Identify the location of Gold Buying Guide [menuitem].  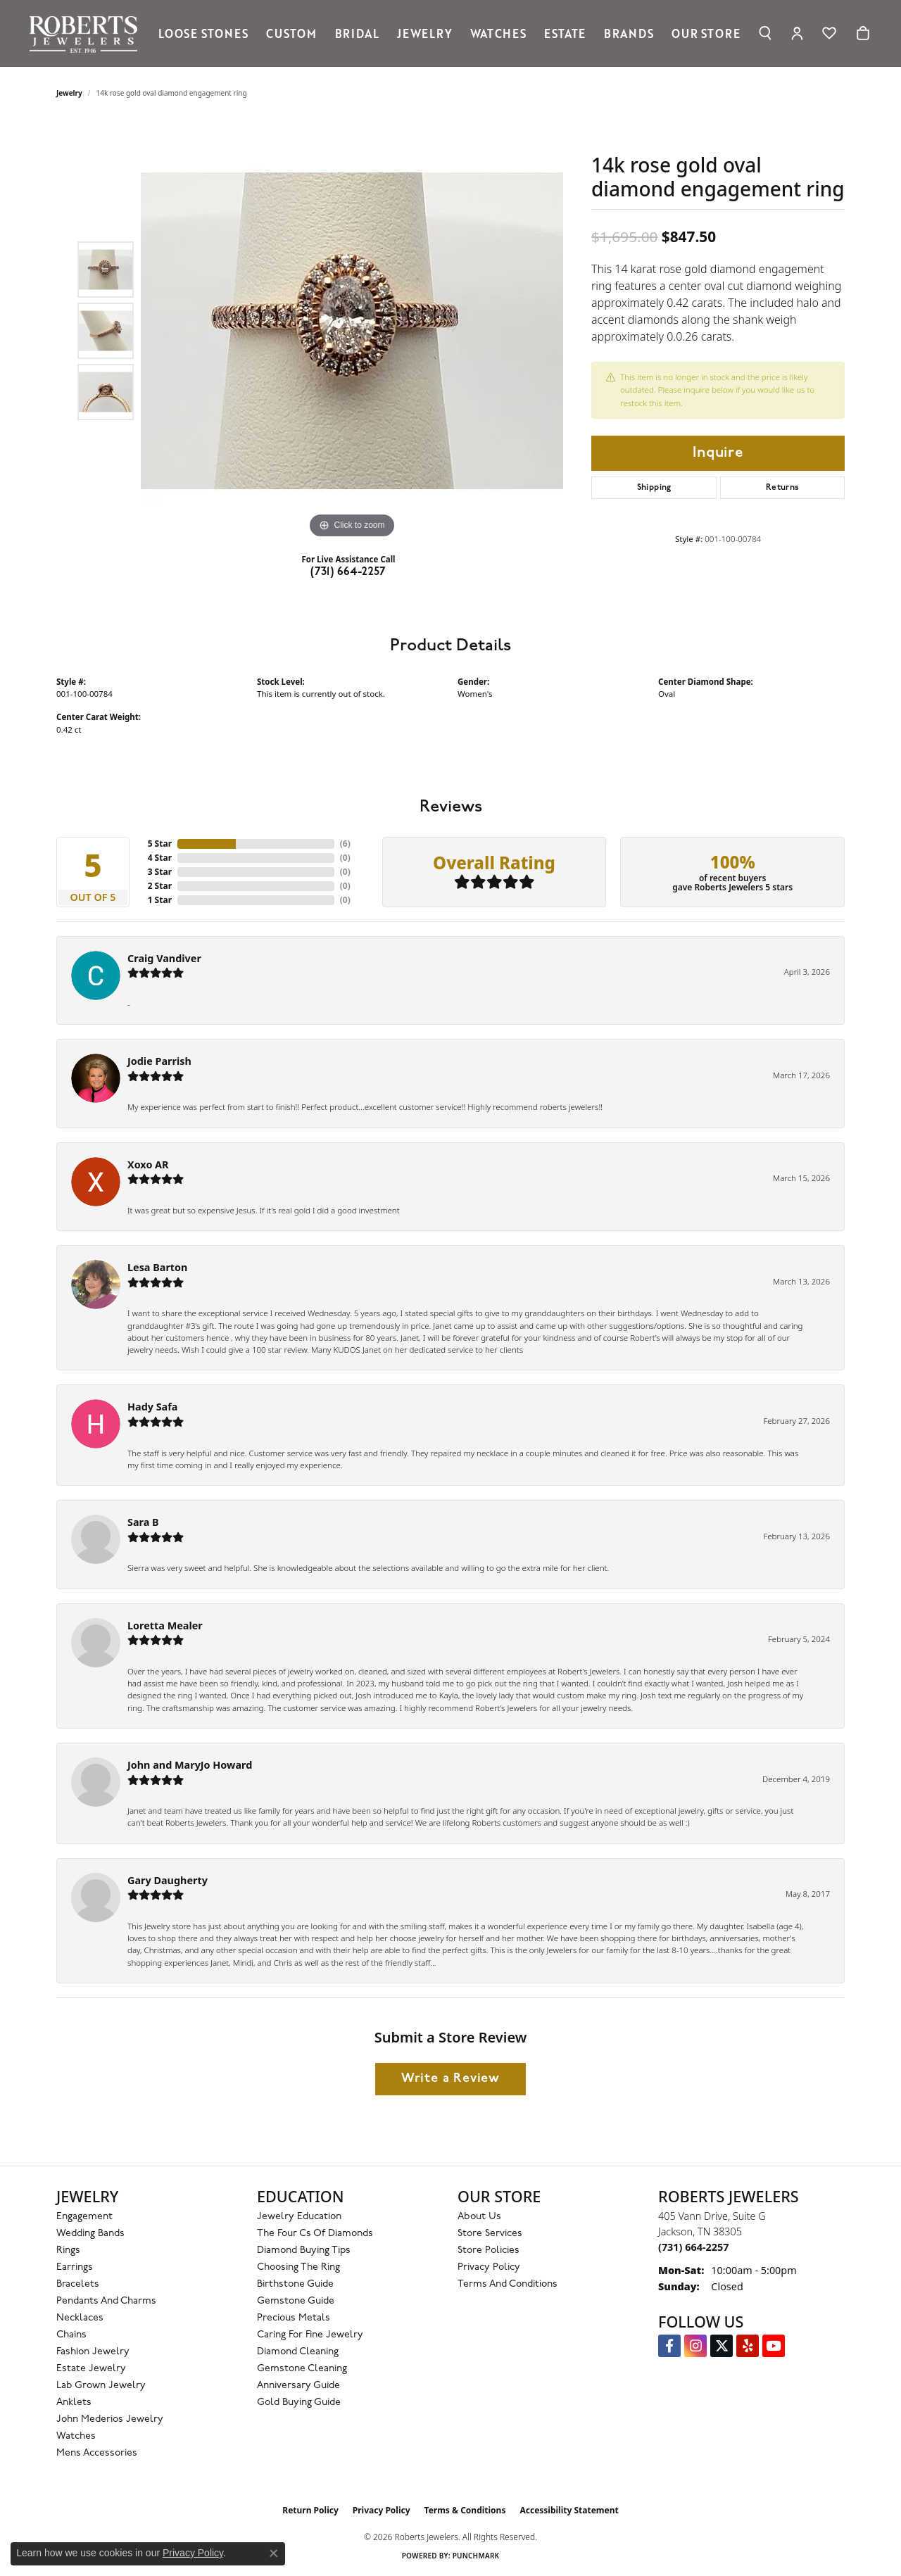
(299, 2402).